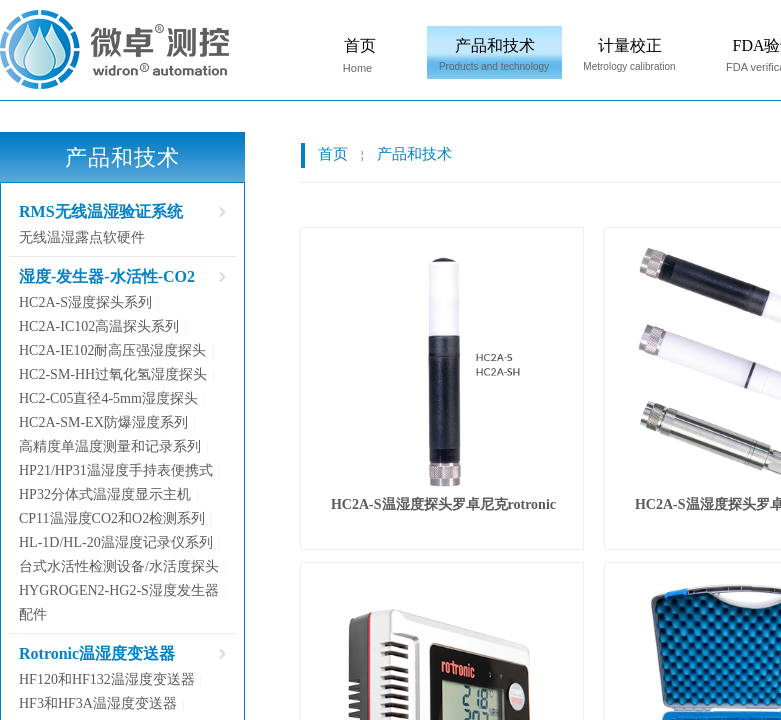 Image resolution: width=781 pixels, height=720 pixels. I want to click on HC2-C05直径4-5mm湿度探头, so click(108, 398).